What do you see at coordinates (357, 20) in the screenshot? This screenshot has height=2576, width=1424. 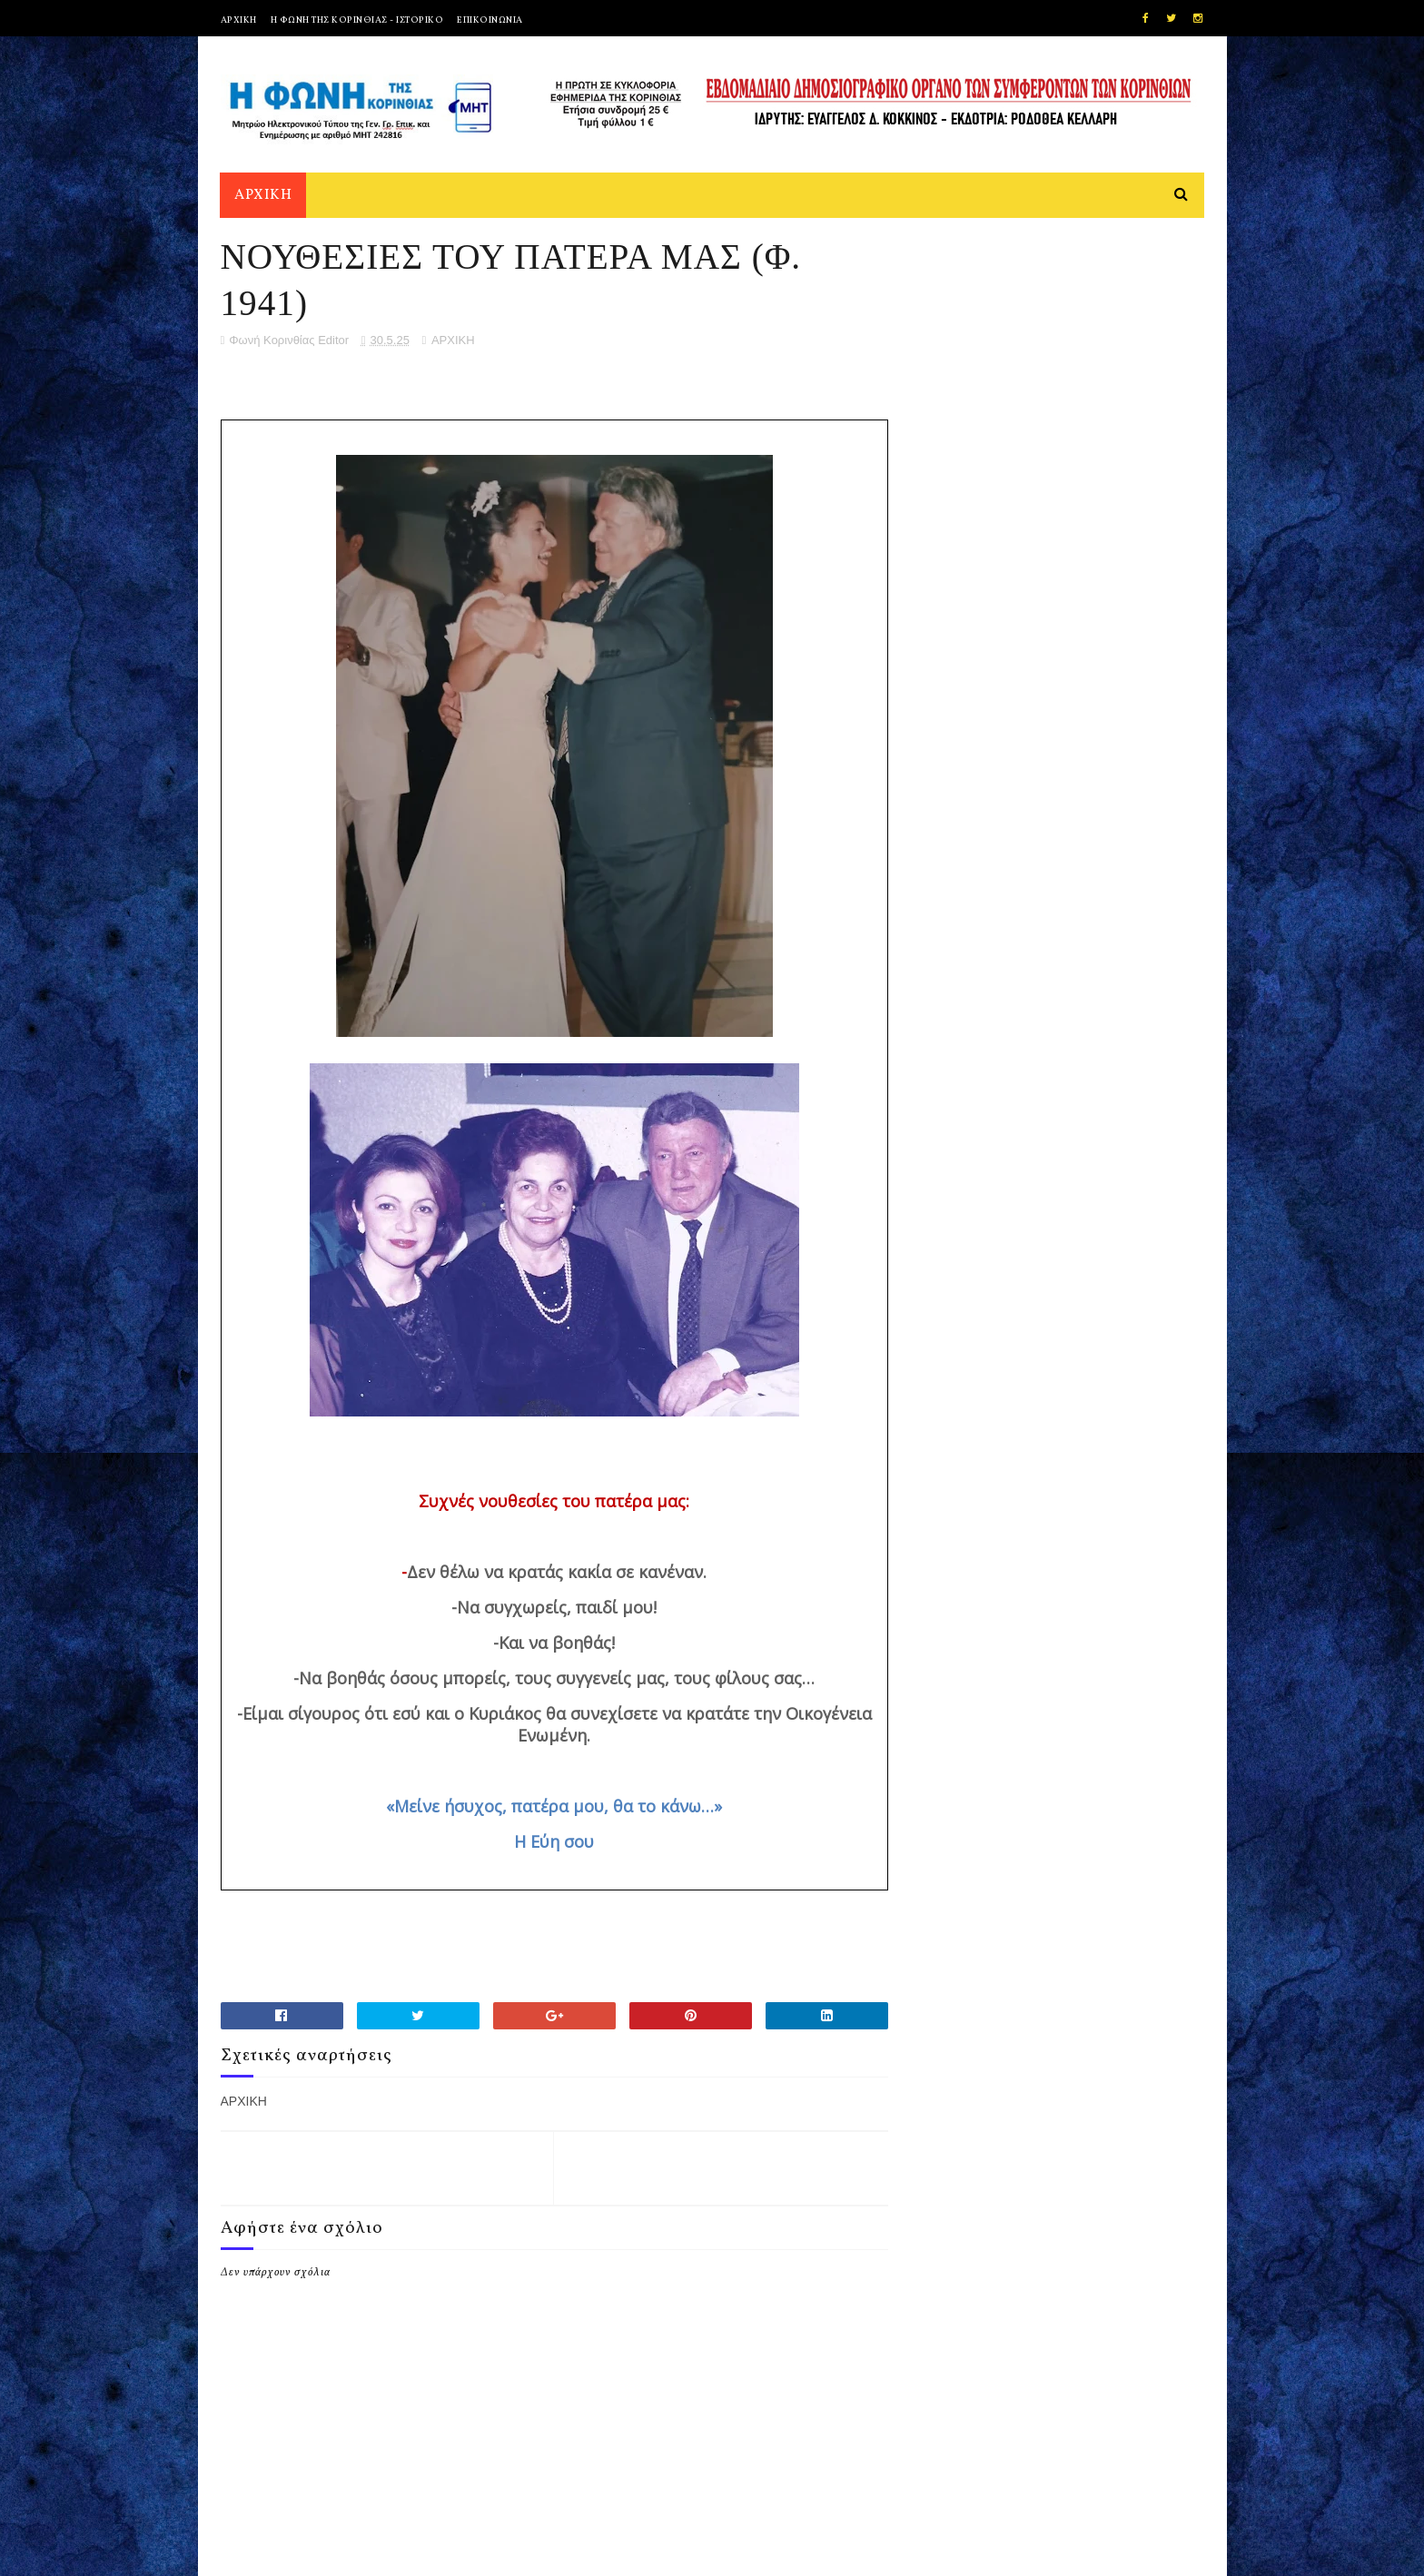 I see `Η ΦΩΝΗ ΤΗΣ ΚΟΡΙΝΘΙΑΣ - ΙΣΤΟΡΙΚΟ` at bounding box center [357, 20].